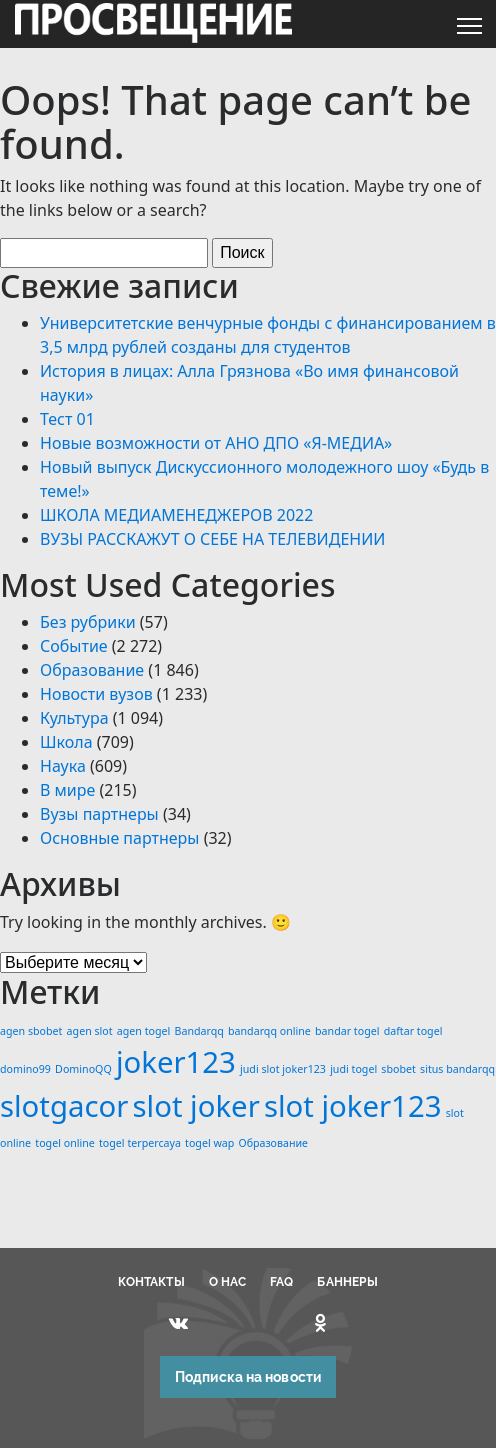 The width and height of the screenshot is (496, 1448). Describe the element at coordinates (90, 1031) in the screenshot. I see `agen slot [agen slot (1 элемент)]` at that location.